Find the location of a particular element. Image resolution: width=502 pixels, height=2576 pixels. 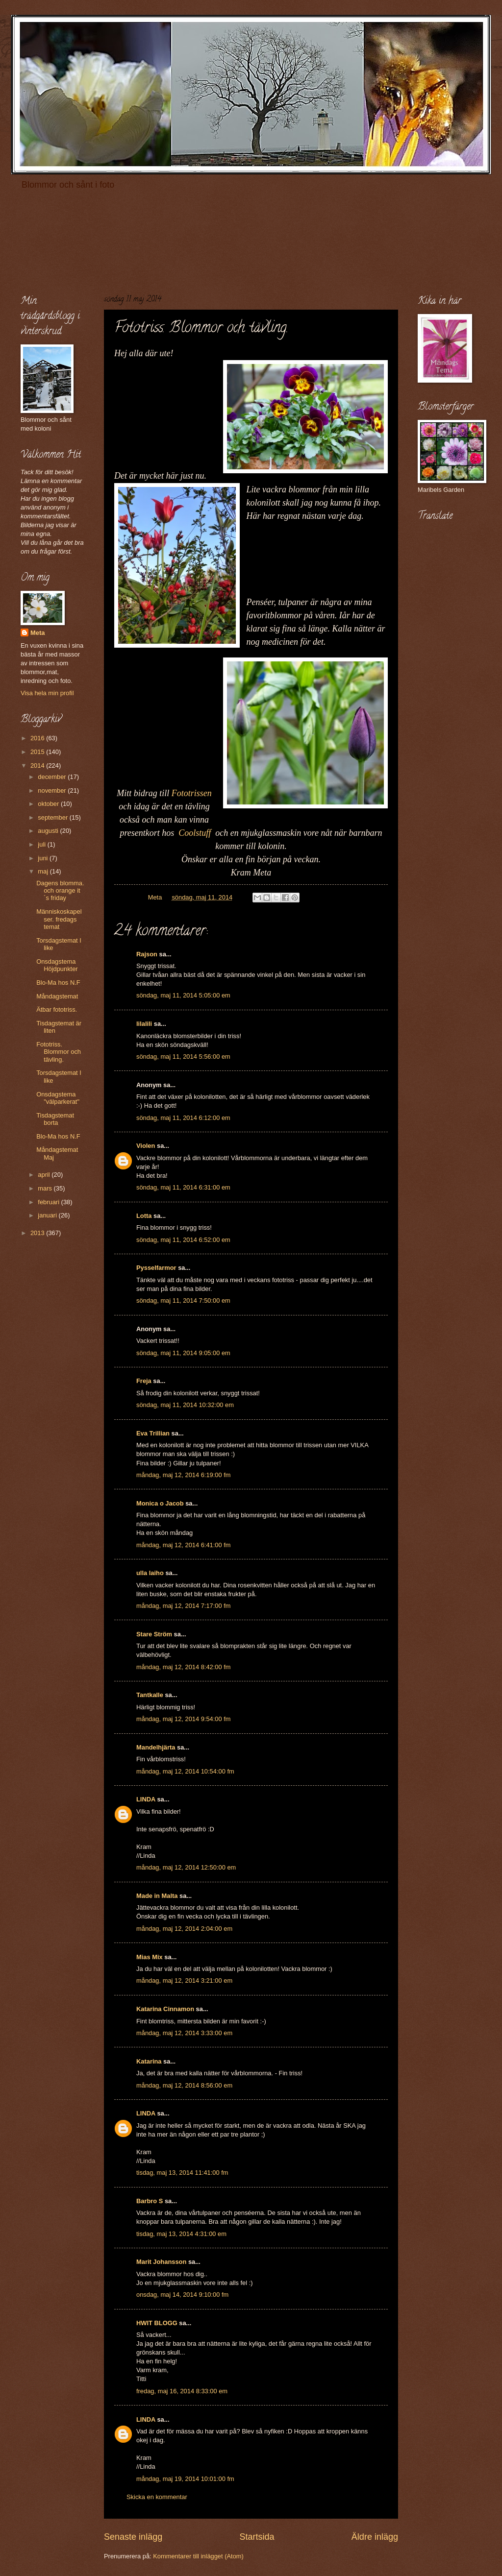

måndag, maj 12, 2014 8:56:00 em is located at coordinates (184, 2085).